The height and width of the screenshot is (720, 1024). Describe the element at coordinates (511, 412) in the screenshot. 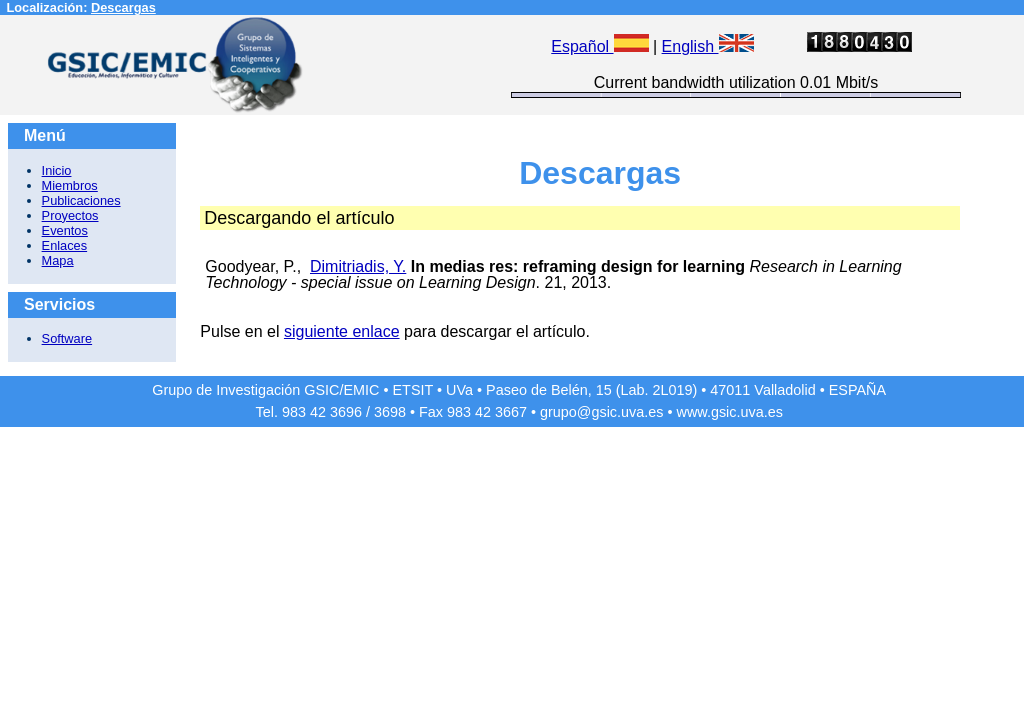

I see `3667` at that location.